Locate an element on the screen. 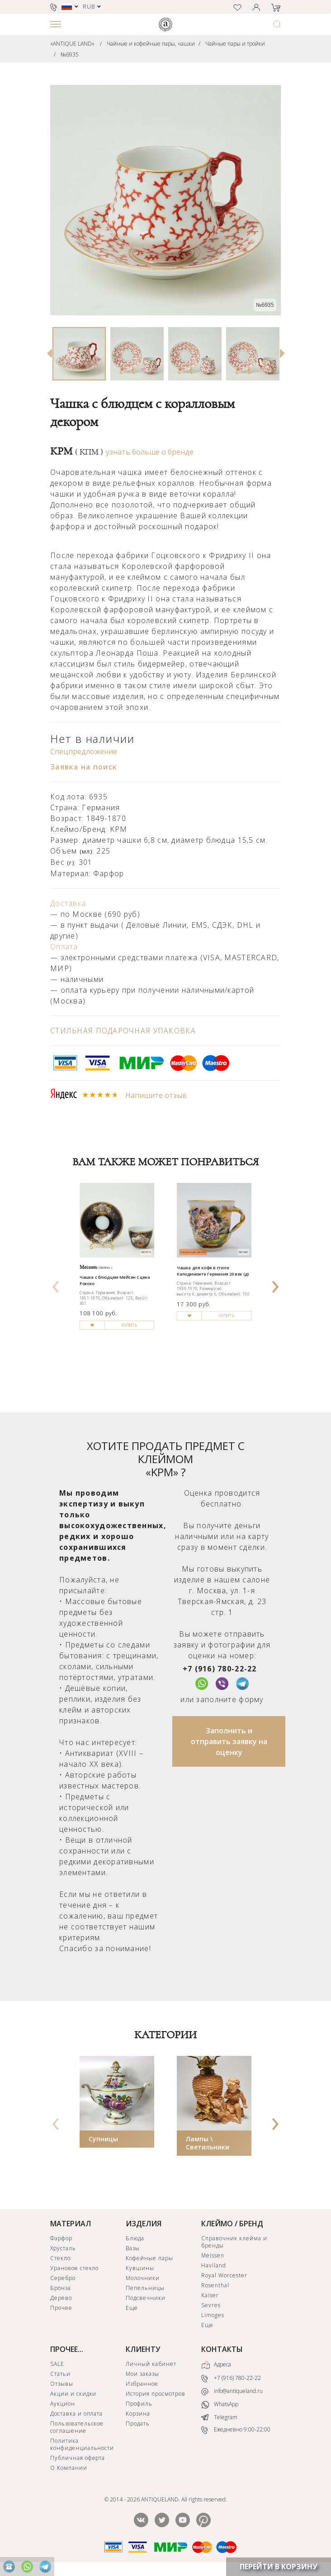 The width and height of the screenshot is (331, 2576). Мои заказы is located at coordinates (142, 2374).